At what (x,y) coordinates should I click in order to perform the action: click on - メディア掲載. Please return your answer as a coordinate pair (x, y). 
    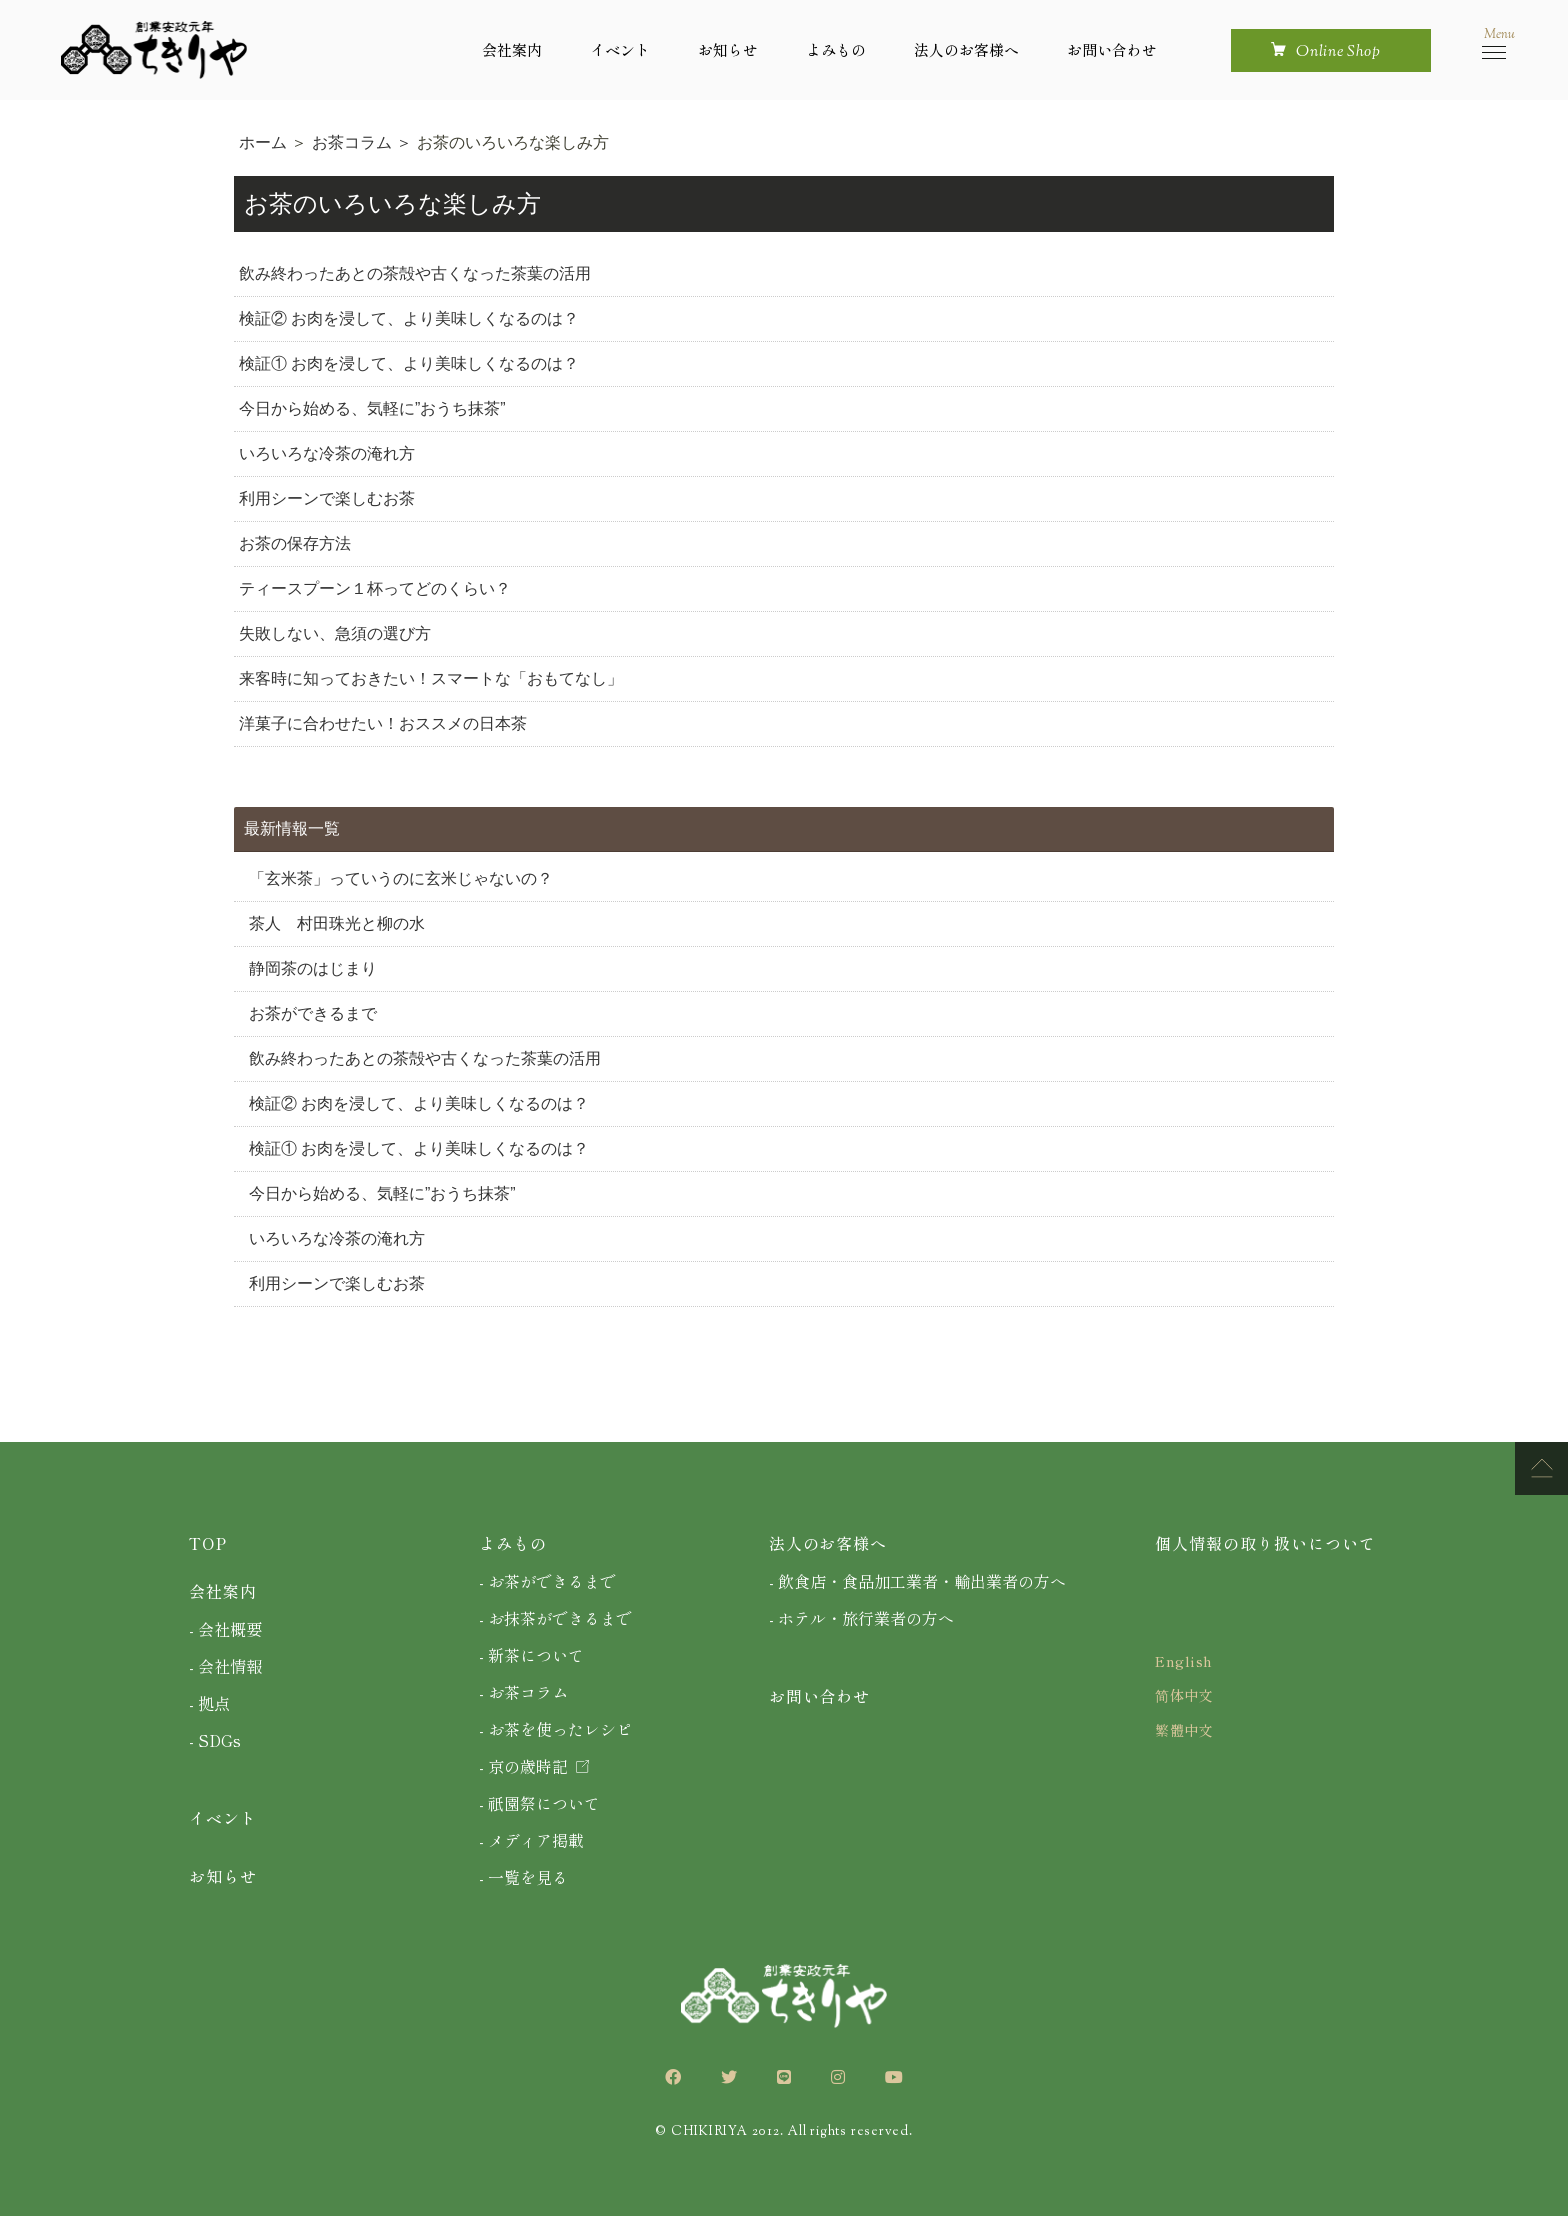
    Looking at the image, I should click on (531, 1840).